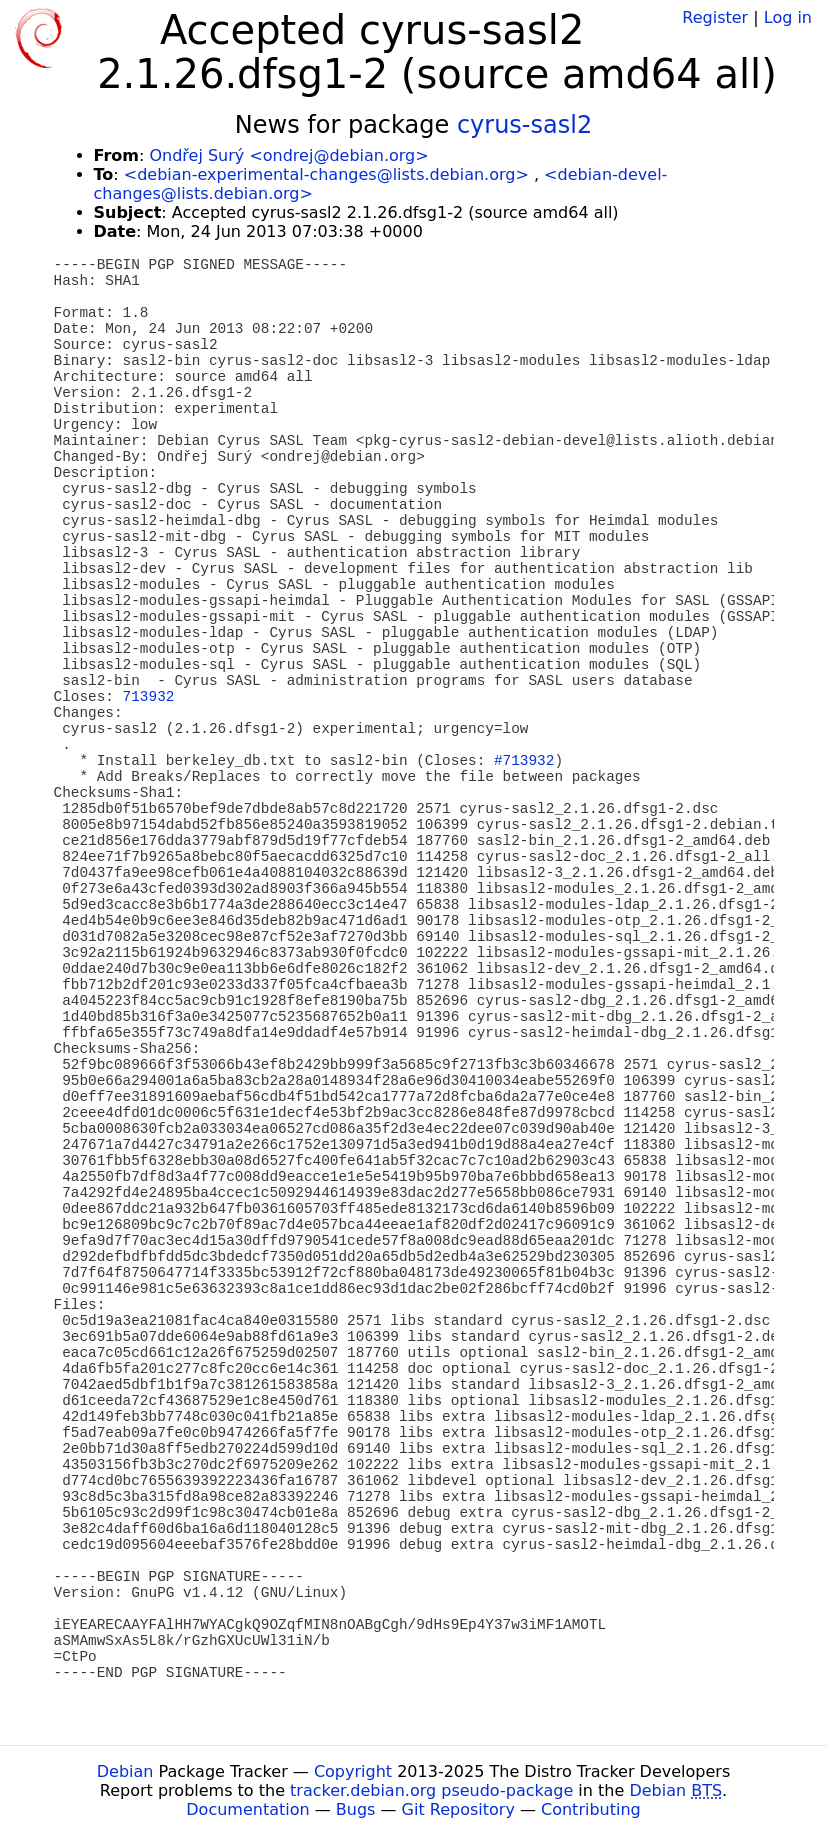  What do you see at coordinates (431, 1790) in the screenshot?
I see `tracker.debian.org pseudo-package` at bounding box center [431, 1790].